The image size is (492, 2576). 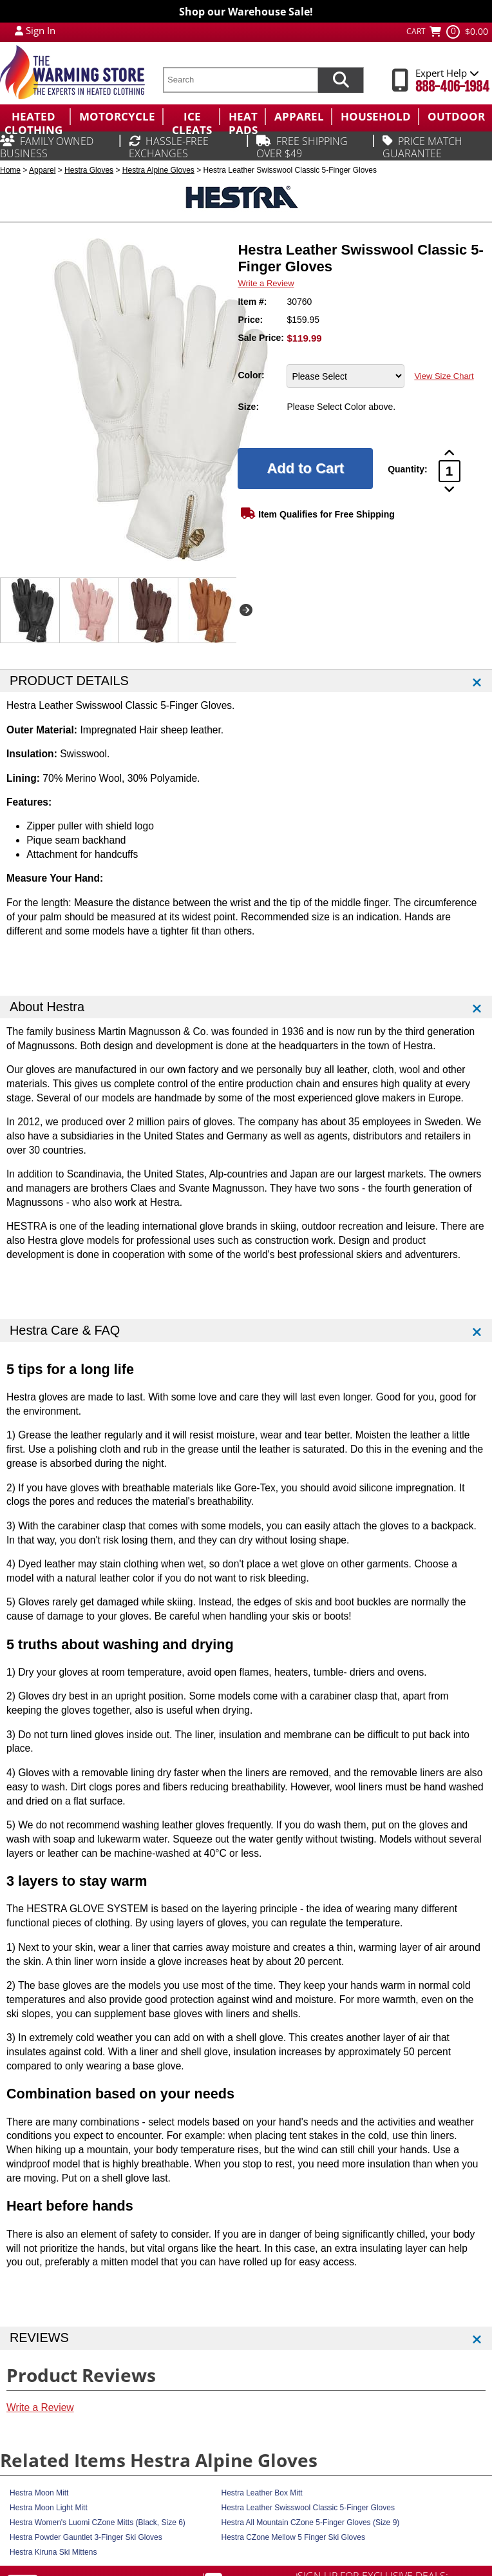 What do you see at coordinates (39, 2492) in the screenshot?
I see `Hestra Moon Mitt` at bounding box center [39, 2492].